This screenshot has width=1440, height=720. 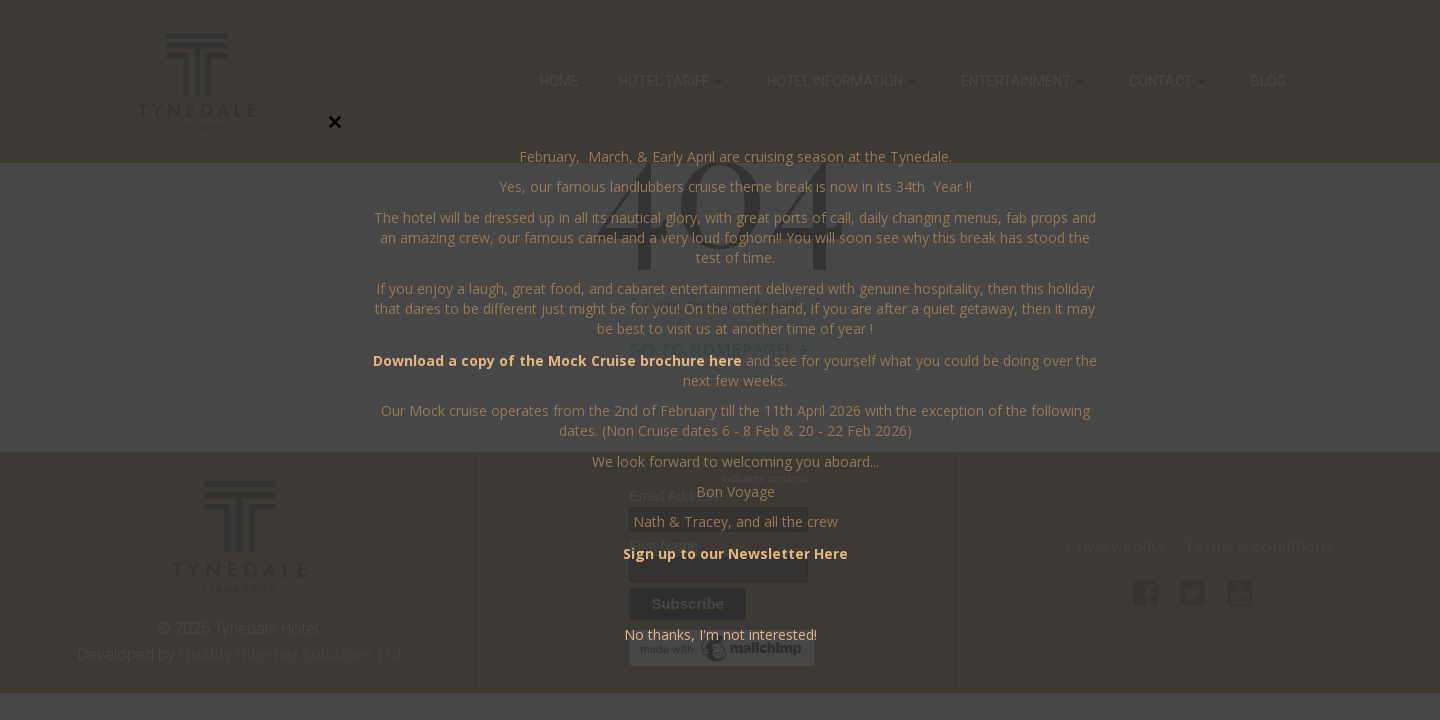 What do you see at coordinates (557, 360) in the screenshot?
I see `Download a copy of the Mock Cruise brochure here` at bounding box center [557, 360].